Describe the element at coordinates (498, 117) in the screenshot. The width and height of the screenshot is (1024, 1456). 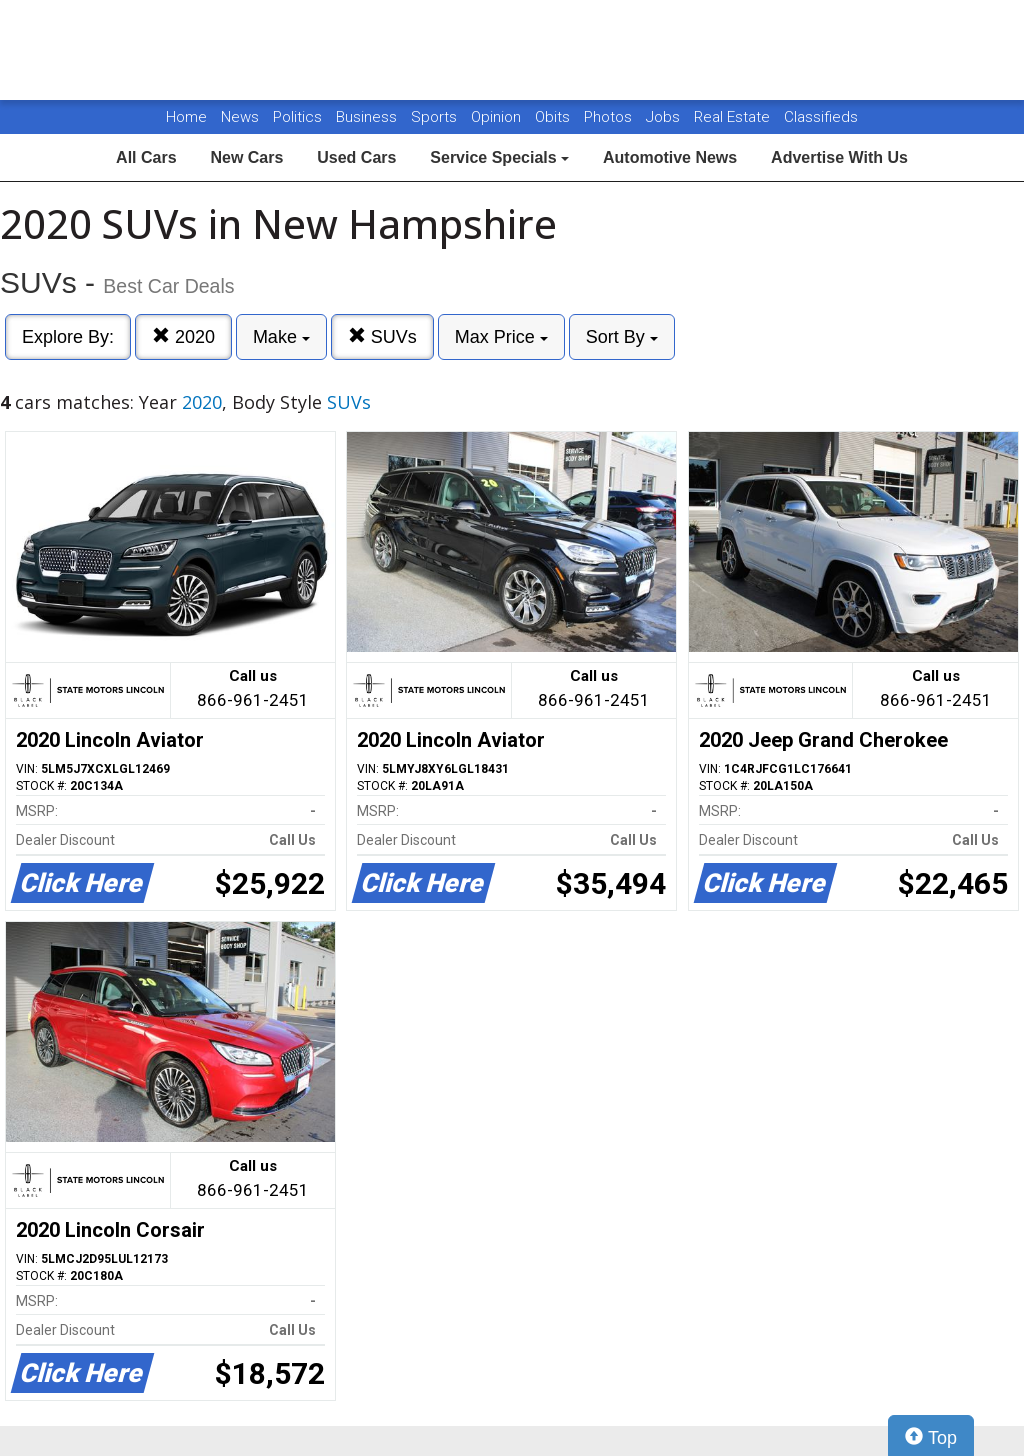
I see `Opinion` at that location.